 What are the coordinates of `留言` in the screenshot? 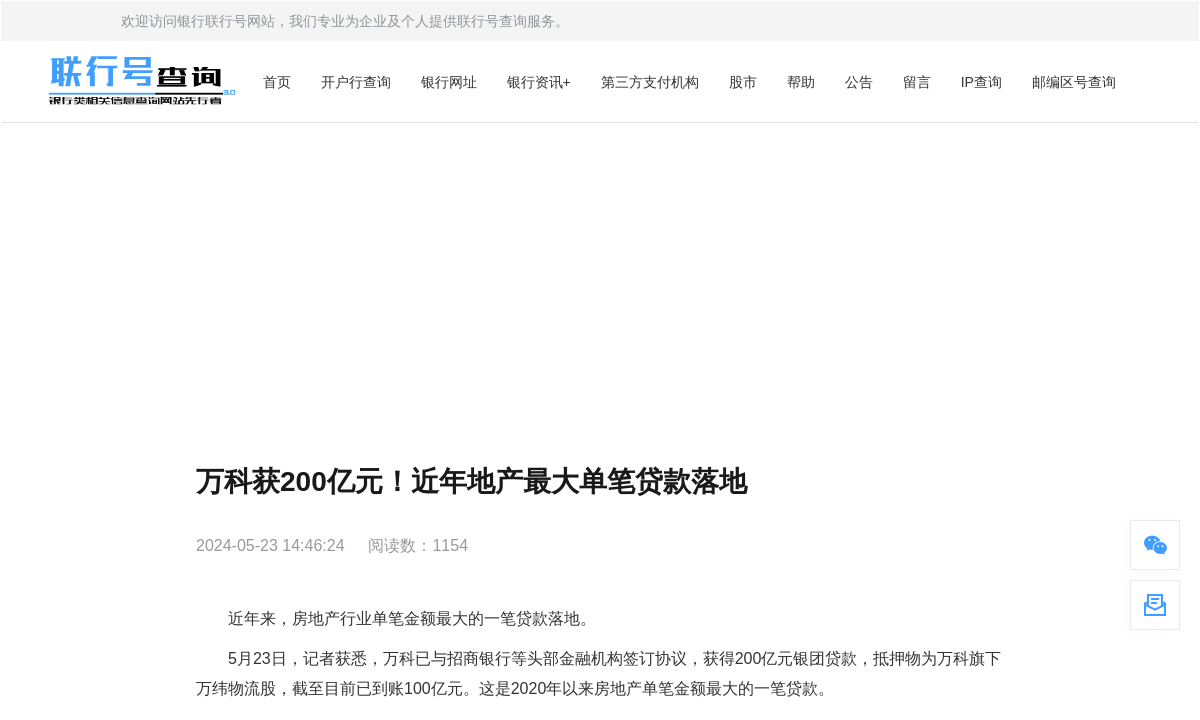 It's located at (917, 82).